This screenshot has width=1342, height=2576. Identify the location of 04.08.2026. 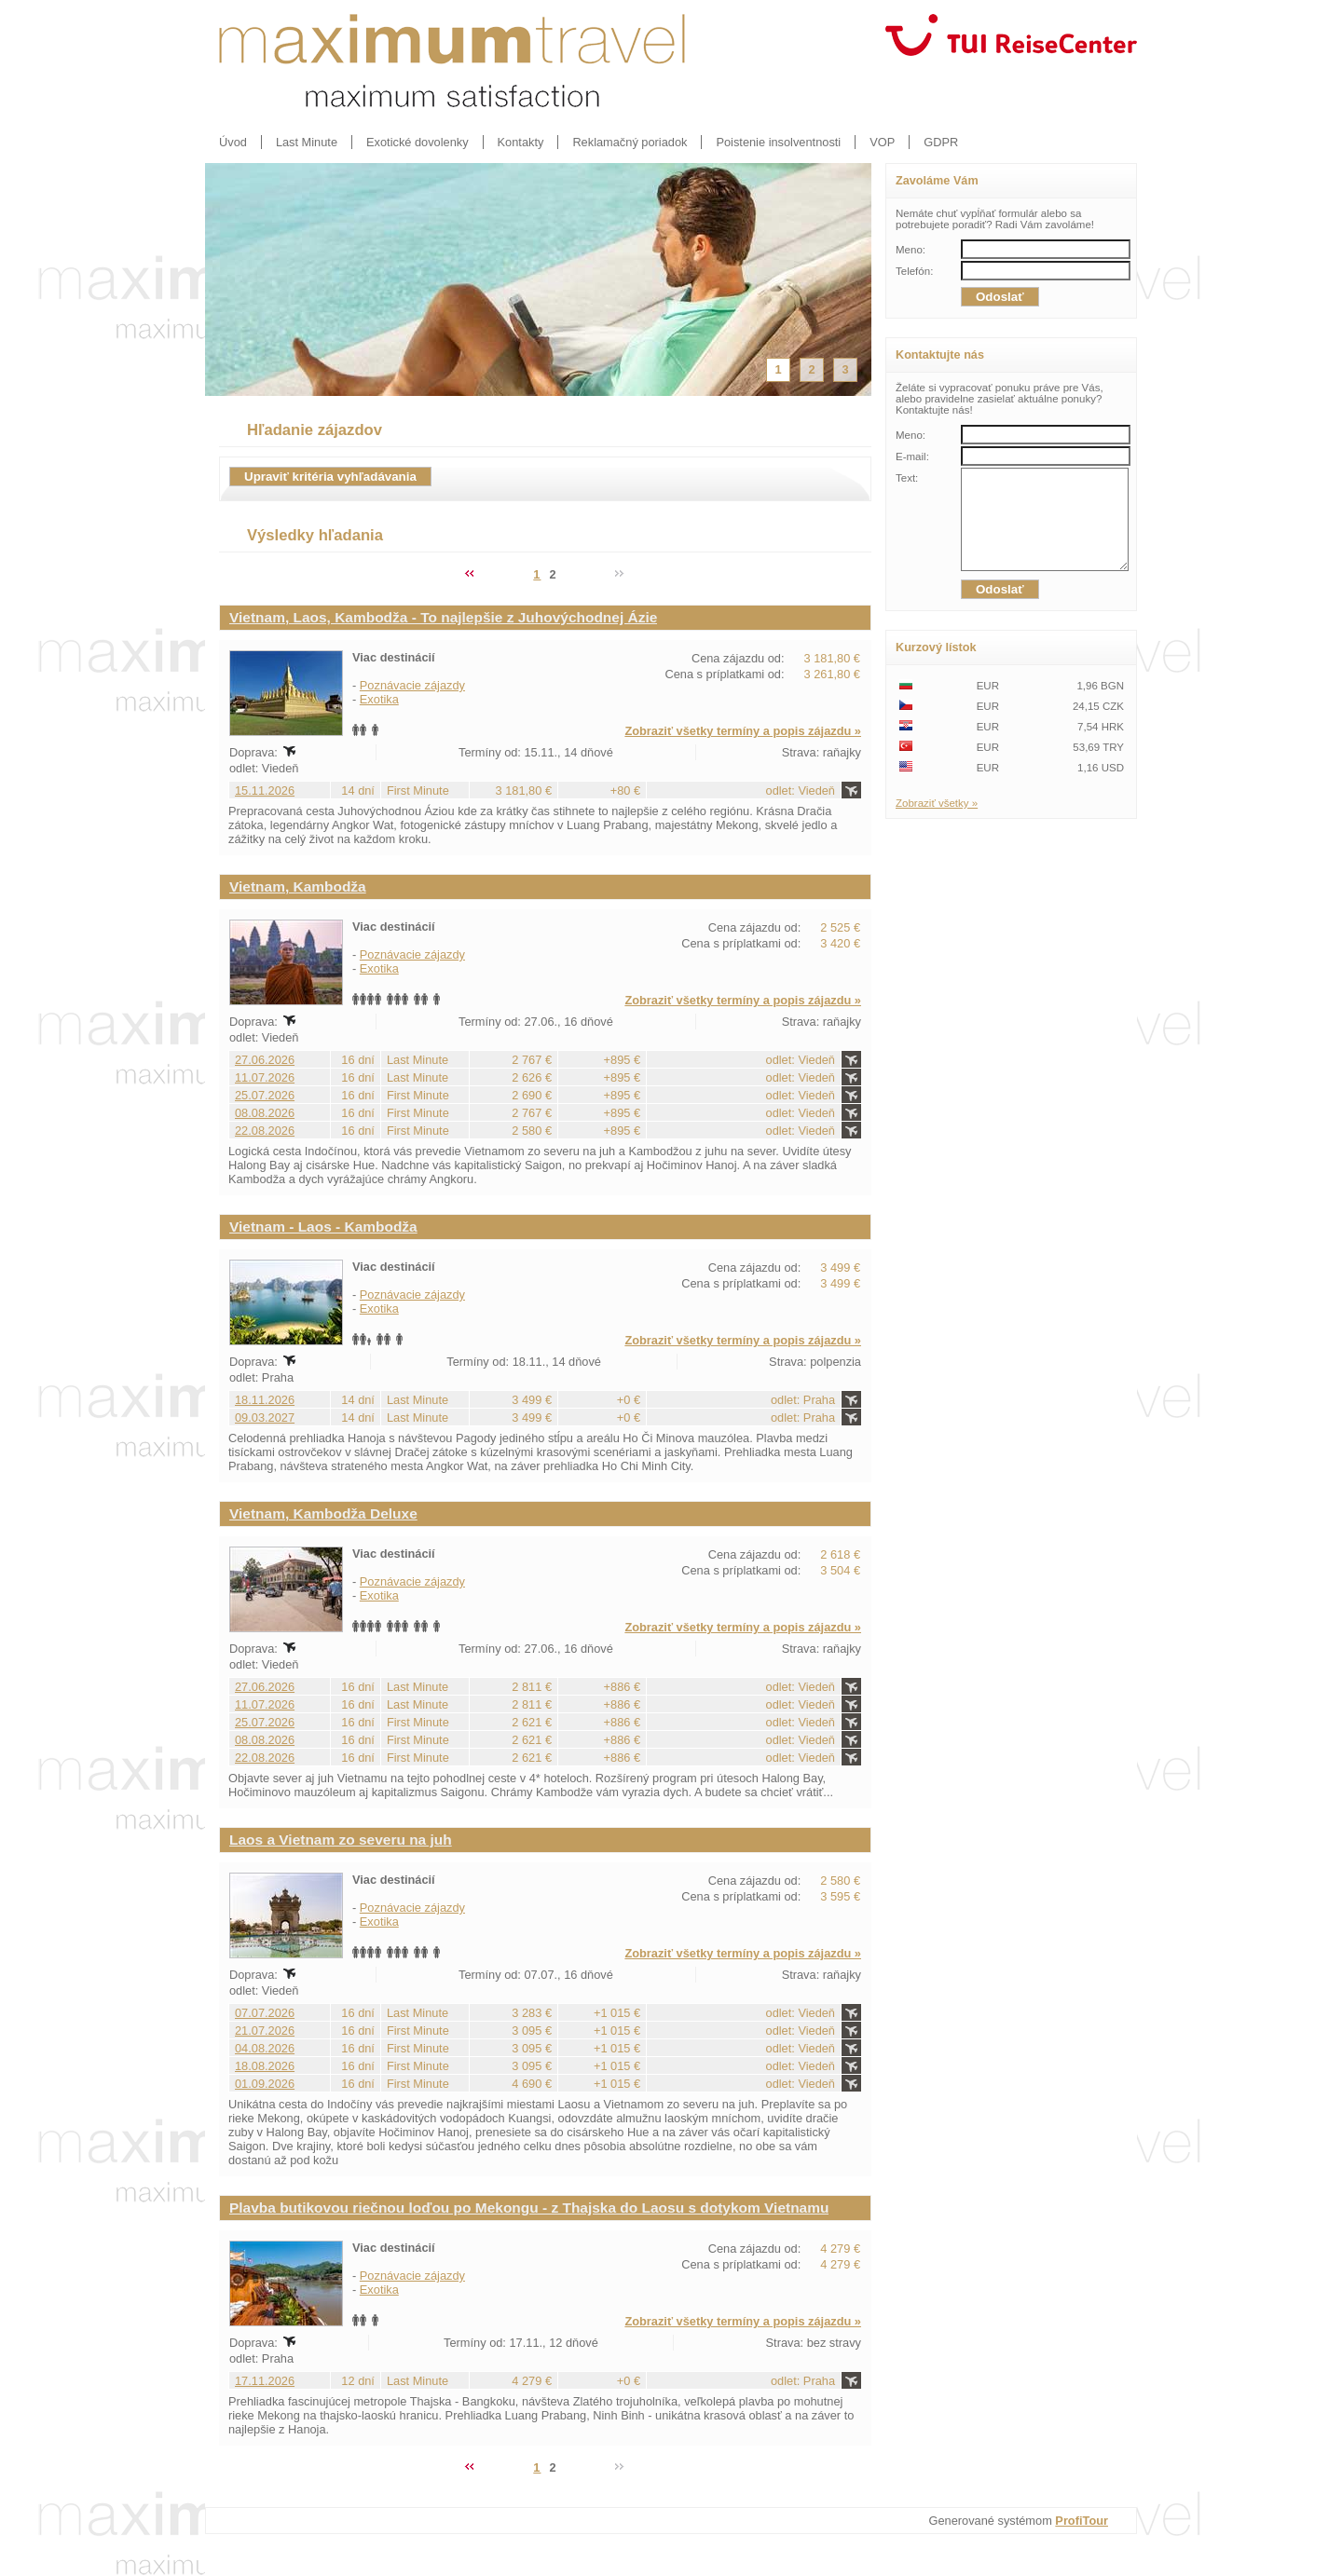
(264, 2048).